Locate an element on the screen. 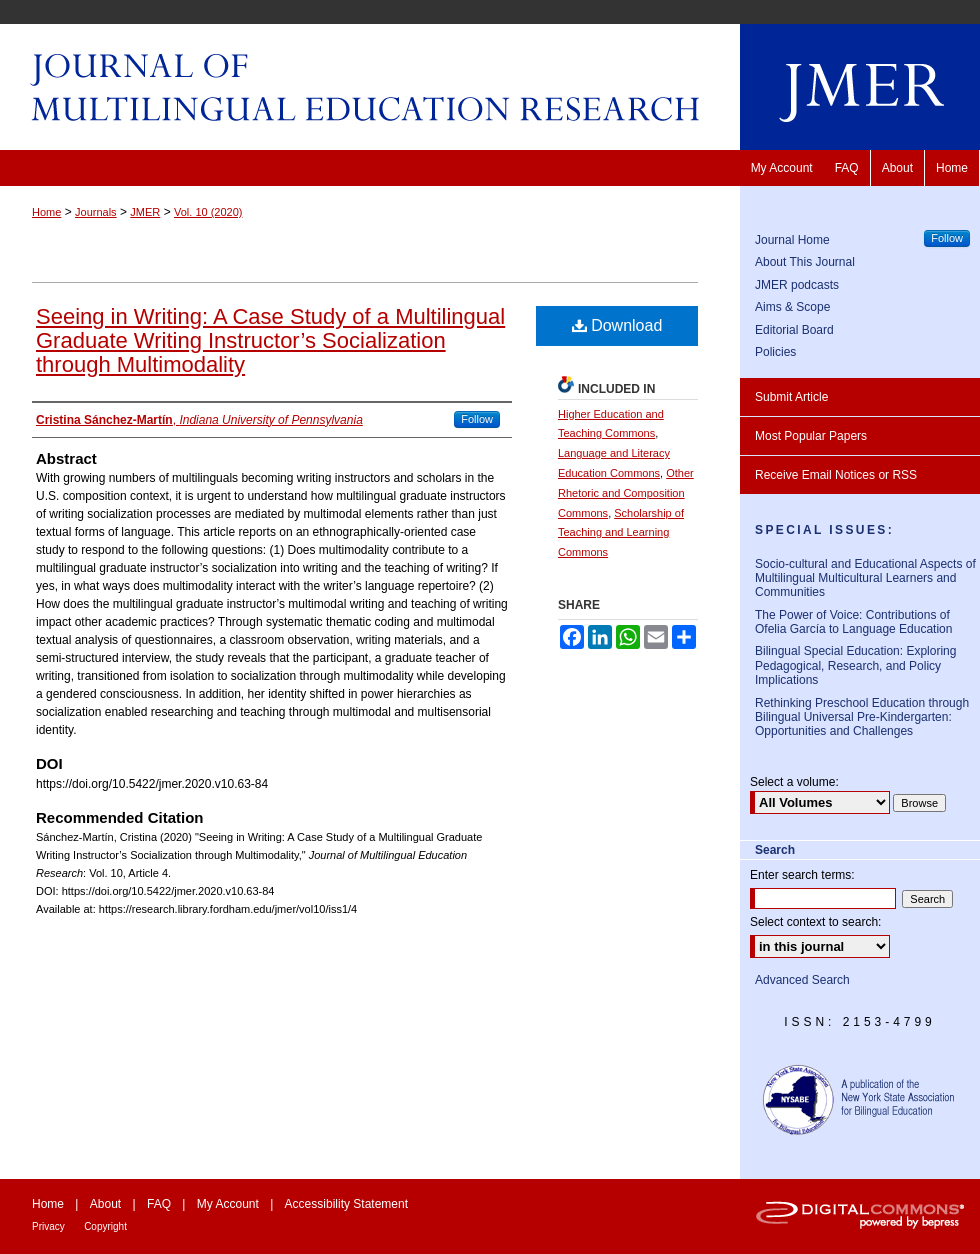 The height and width of the screenshot is (1254, 980). About This Journal is located at coordinates (805, 262).